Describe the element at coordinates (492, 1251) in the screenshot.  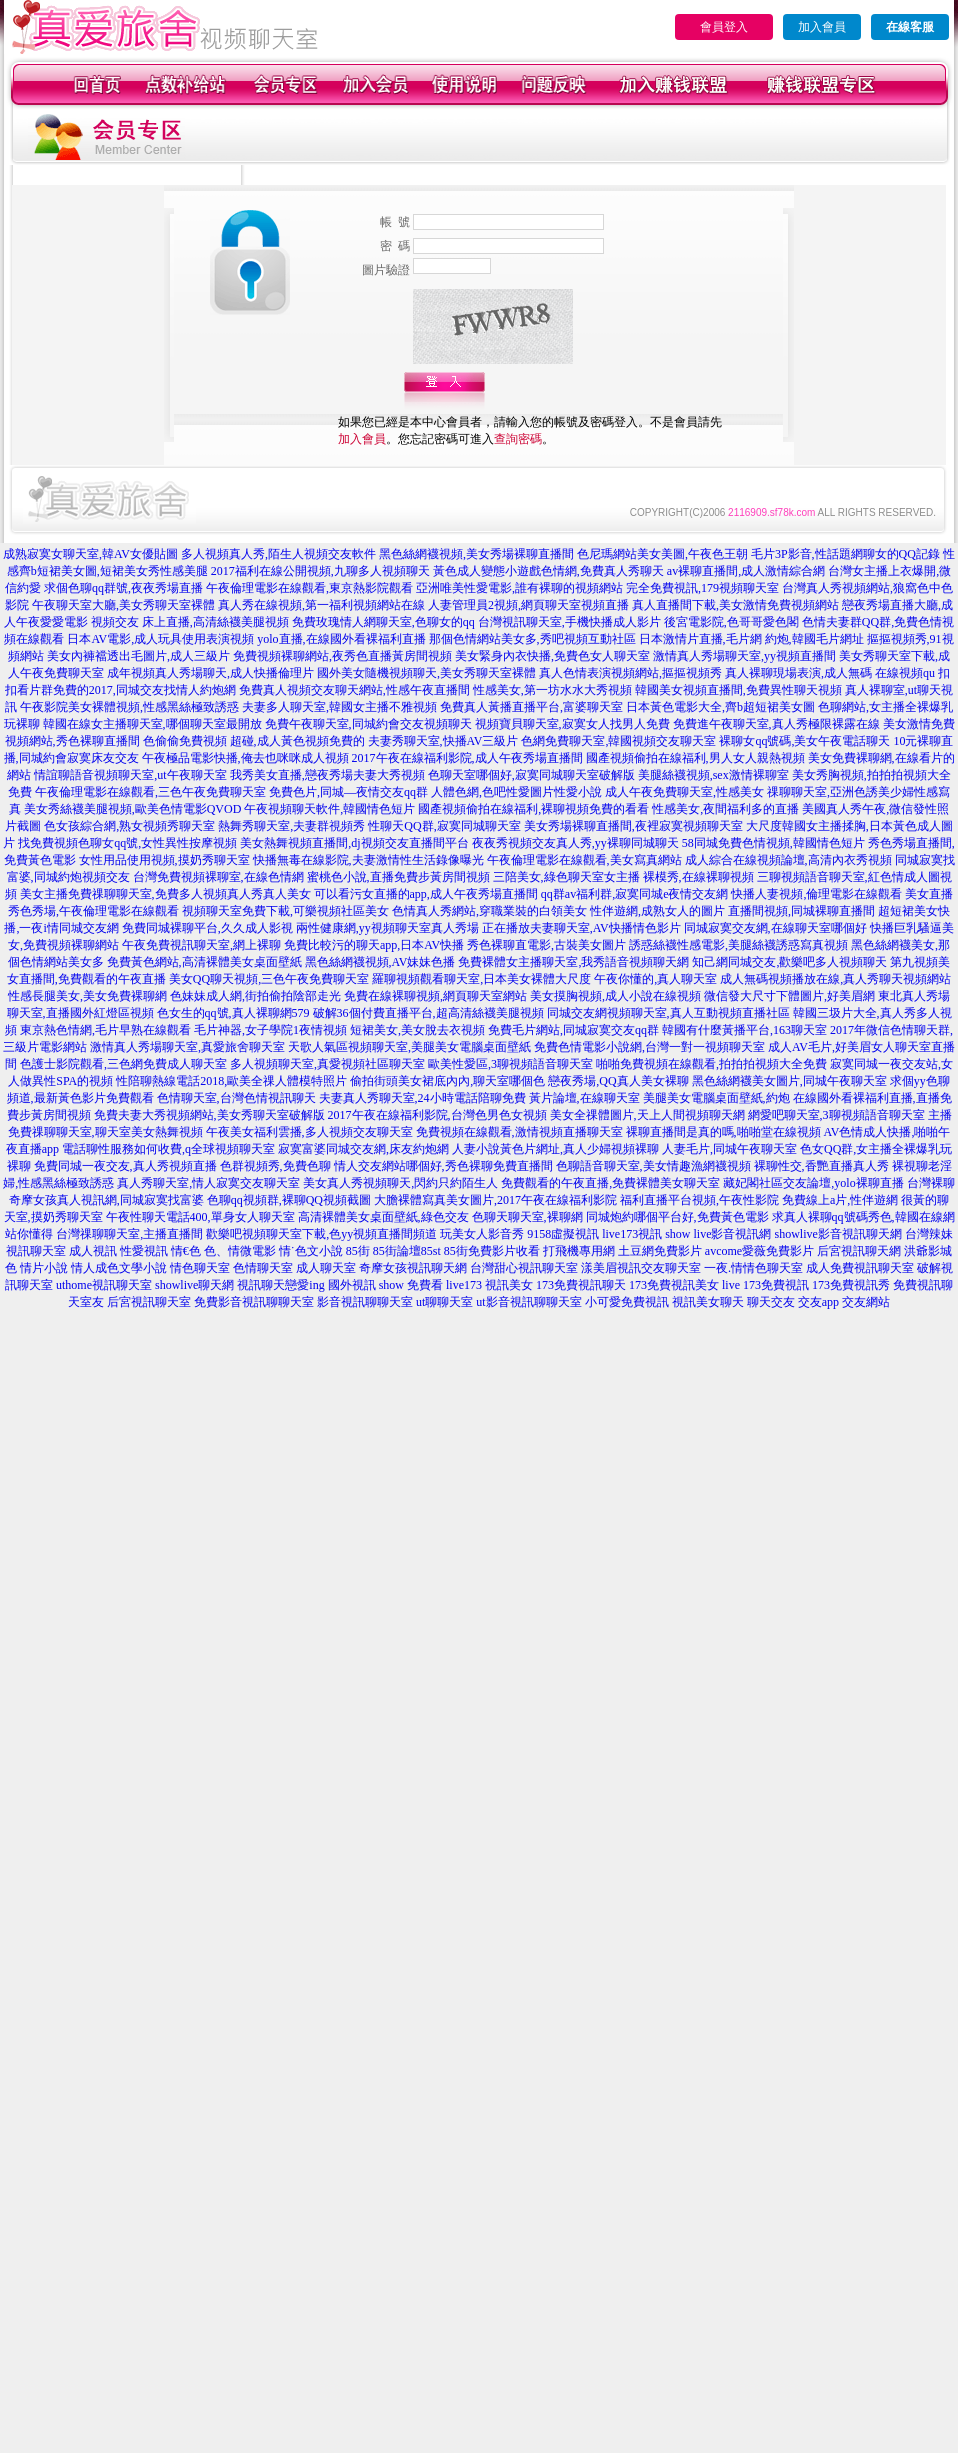
I see `85街免費影片收看` at that location.